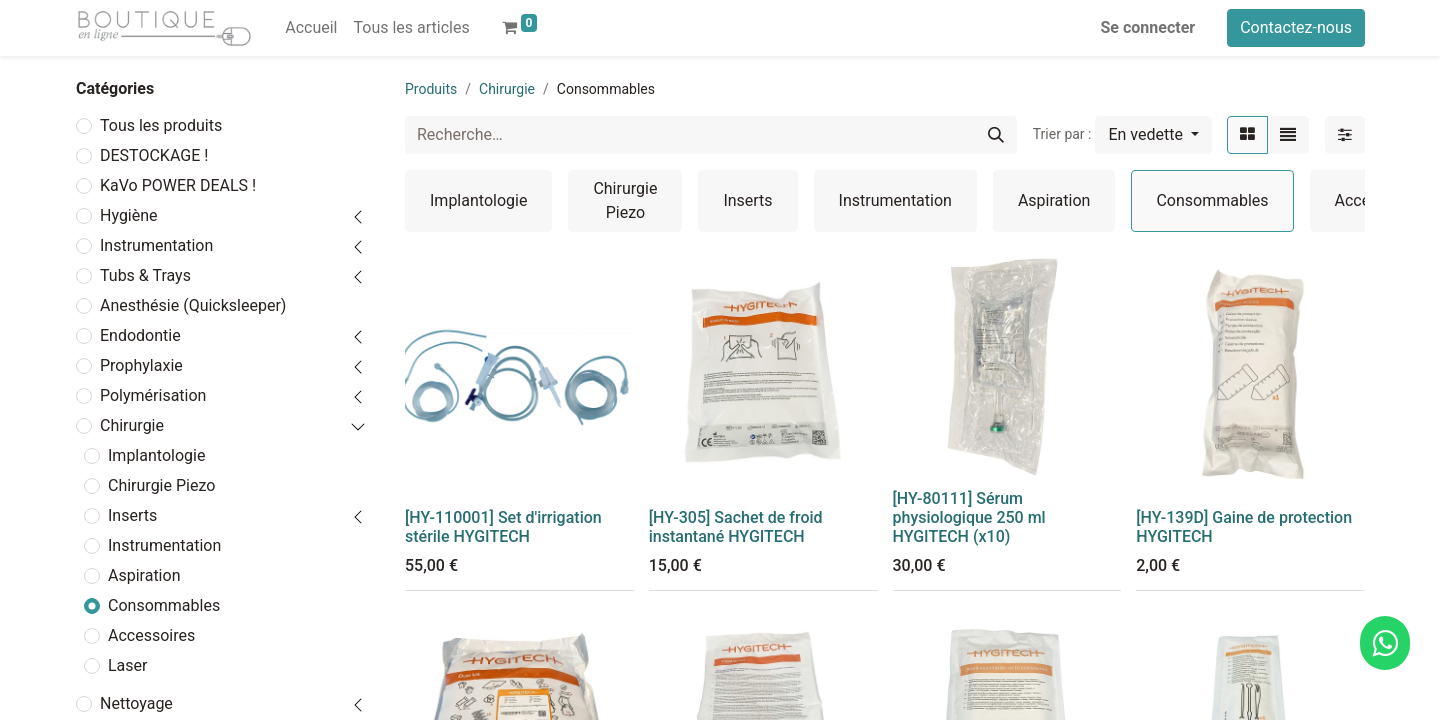 The width and height of the screenshot is (1440, 720). Describe the element at coordinates (154, 155) in the screenshot. I see `DESTOCKAGE !` at that location.